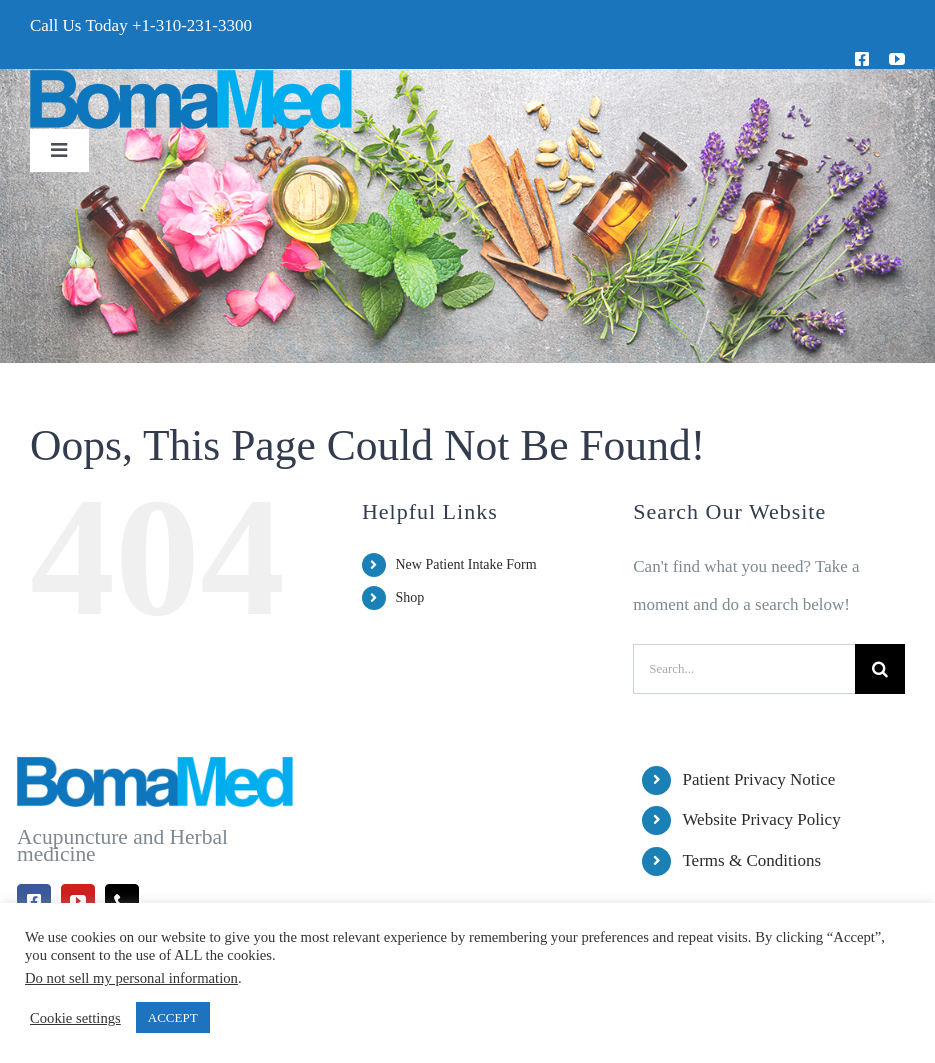 The height and width of the screenshot is (1063, 935). Describe the element at coordinates (761, 819) in the screenshot. I see `Website Privacy Policy` at that location.